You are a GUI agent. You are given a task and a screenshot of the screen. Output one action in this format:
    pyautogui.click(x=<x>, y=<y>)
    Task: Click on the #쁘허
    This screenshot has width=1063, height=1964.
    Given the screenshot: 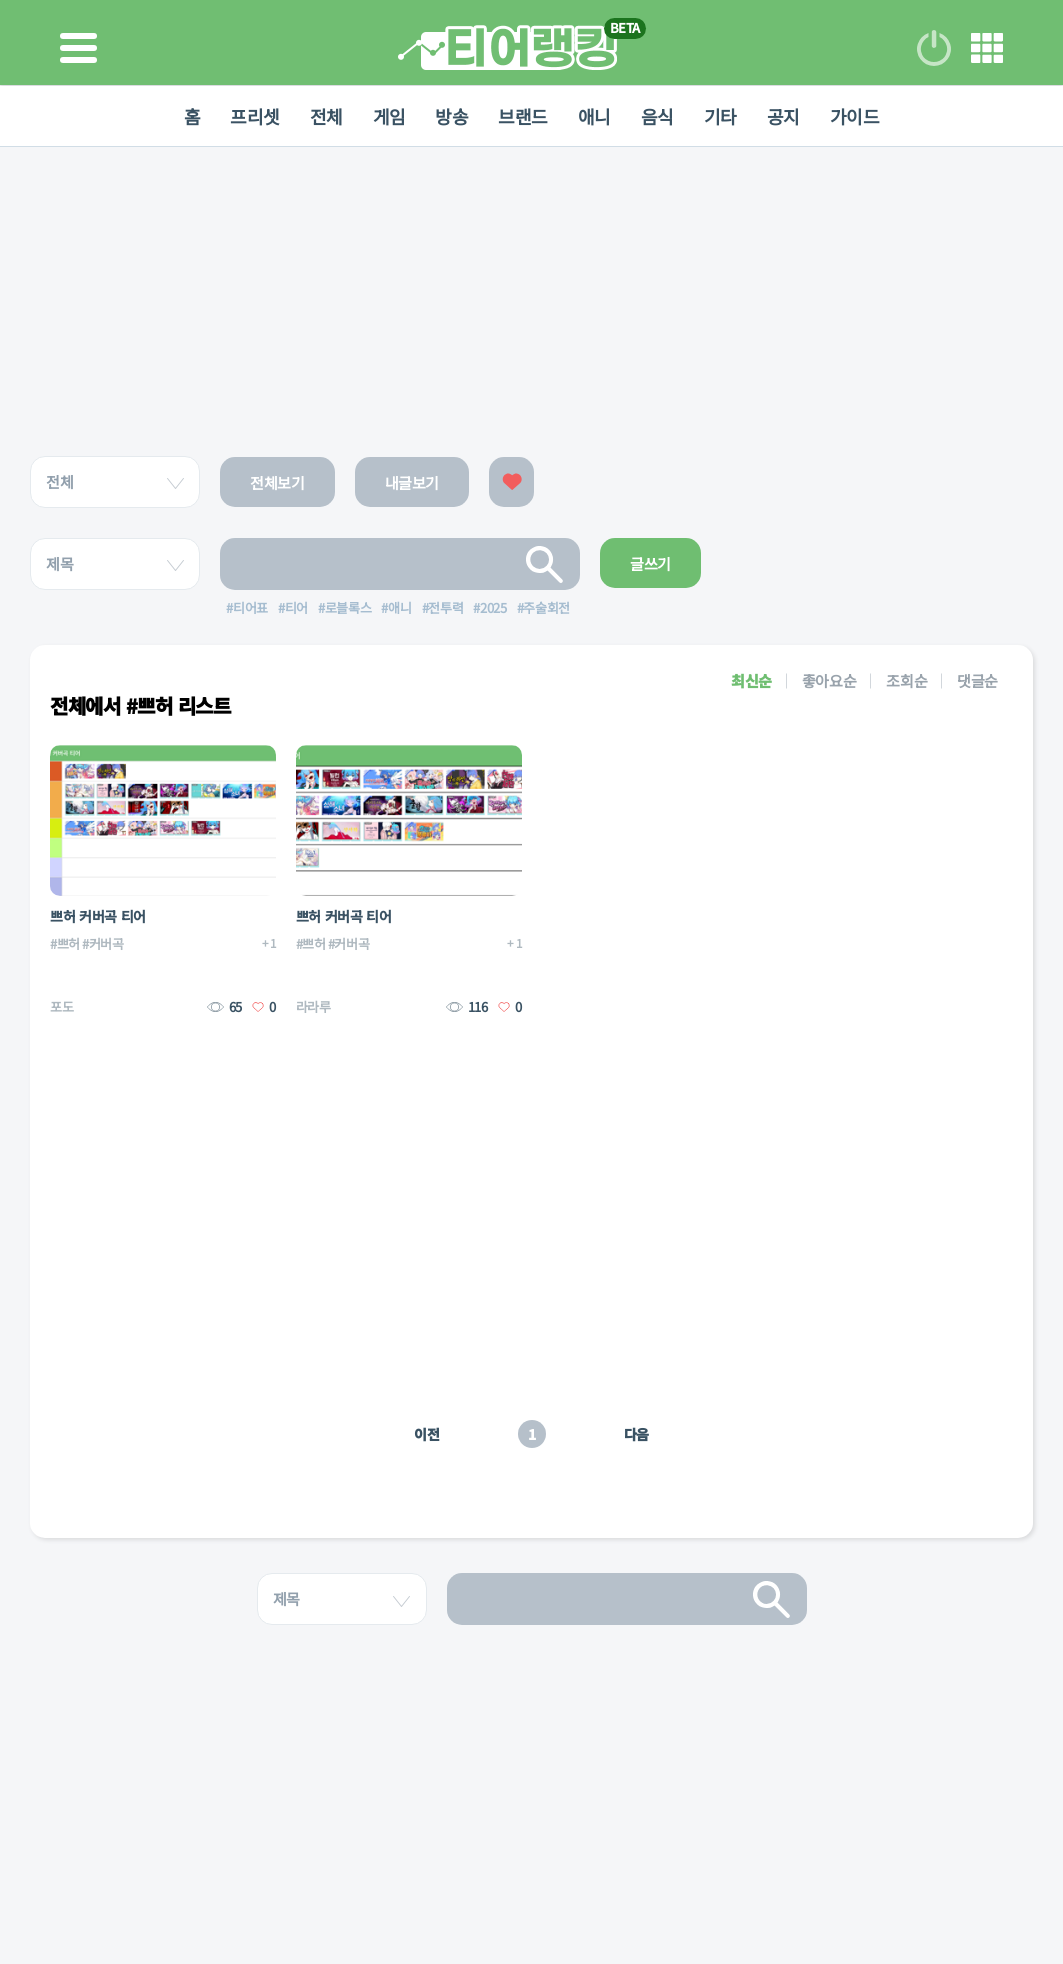 What is the action you would take?
    pyautogui.click(x=65, y=943)
    